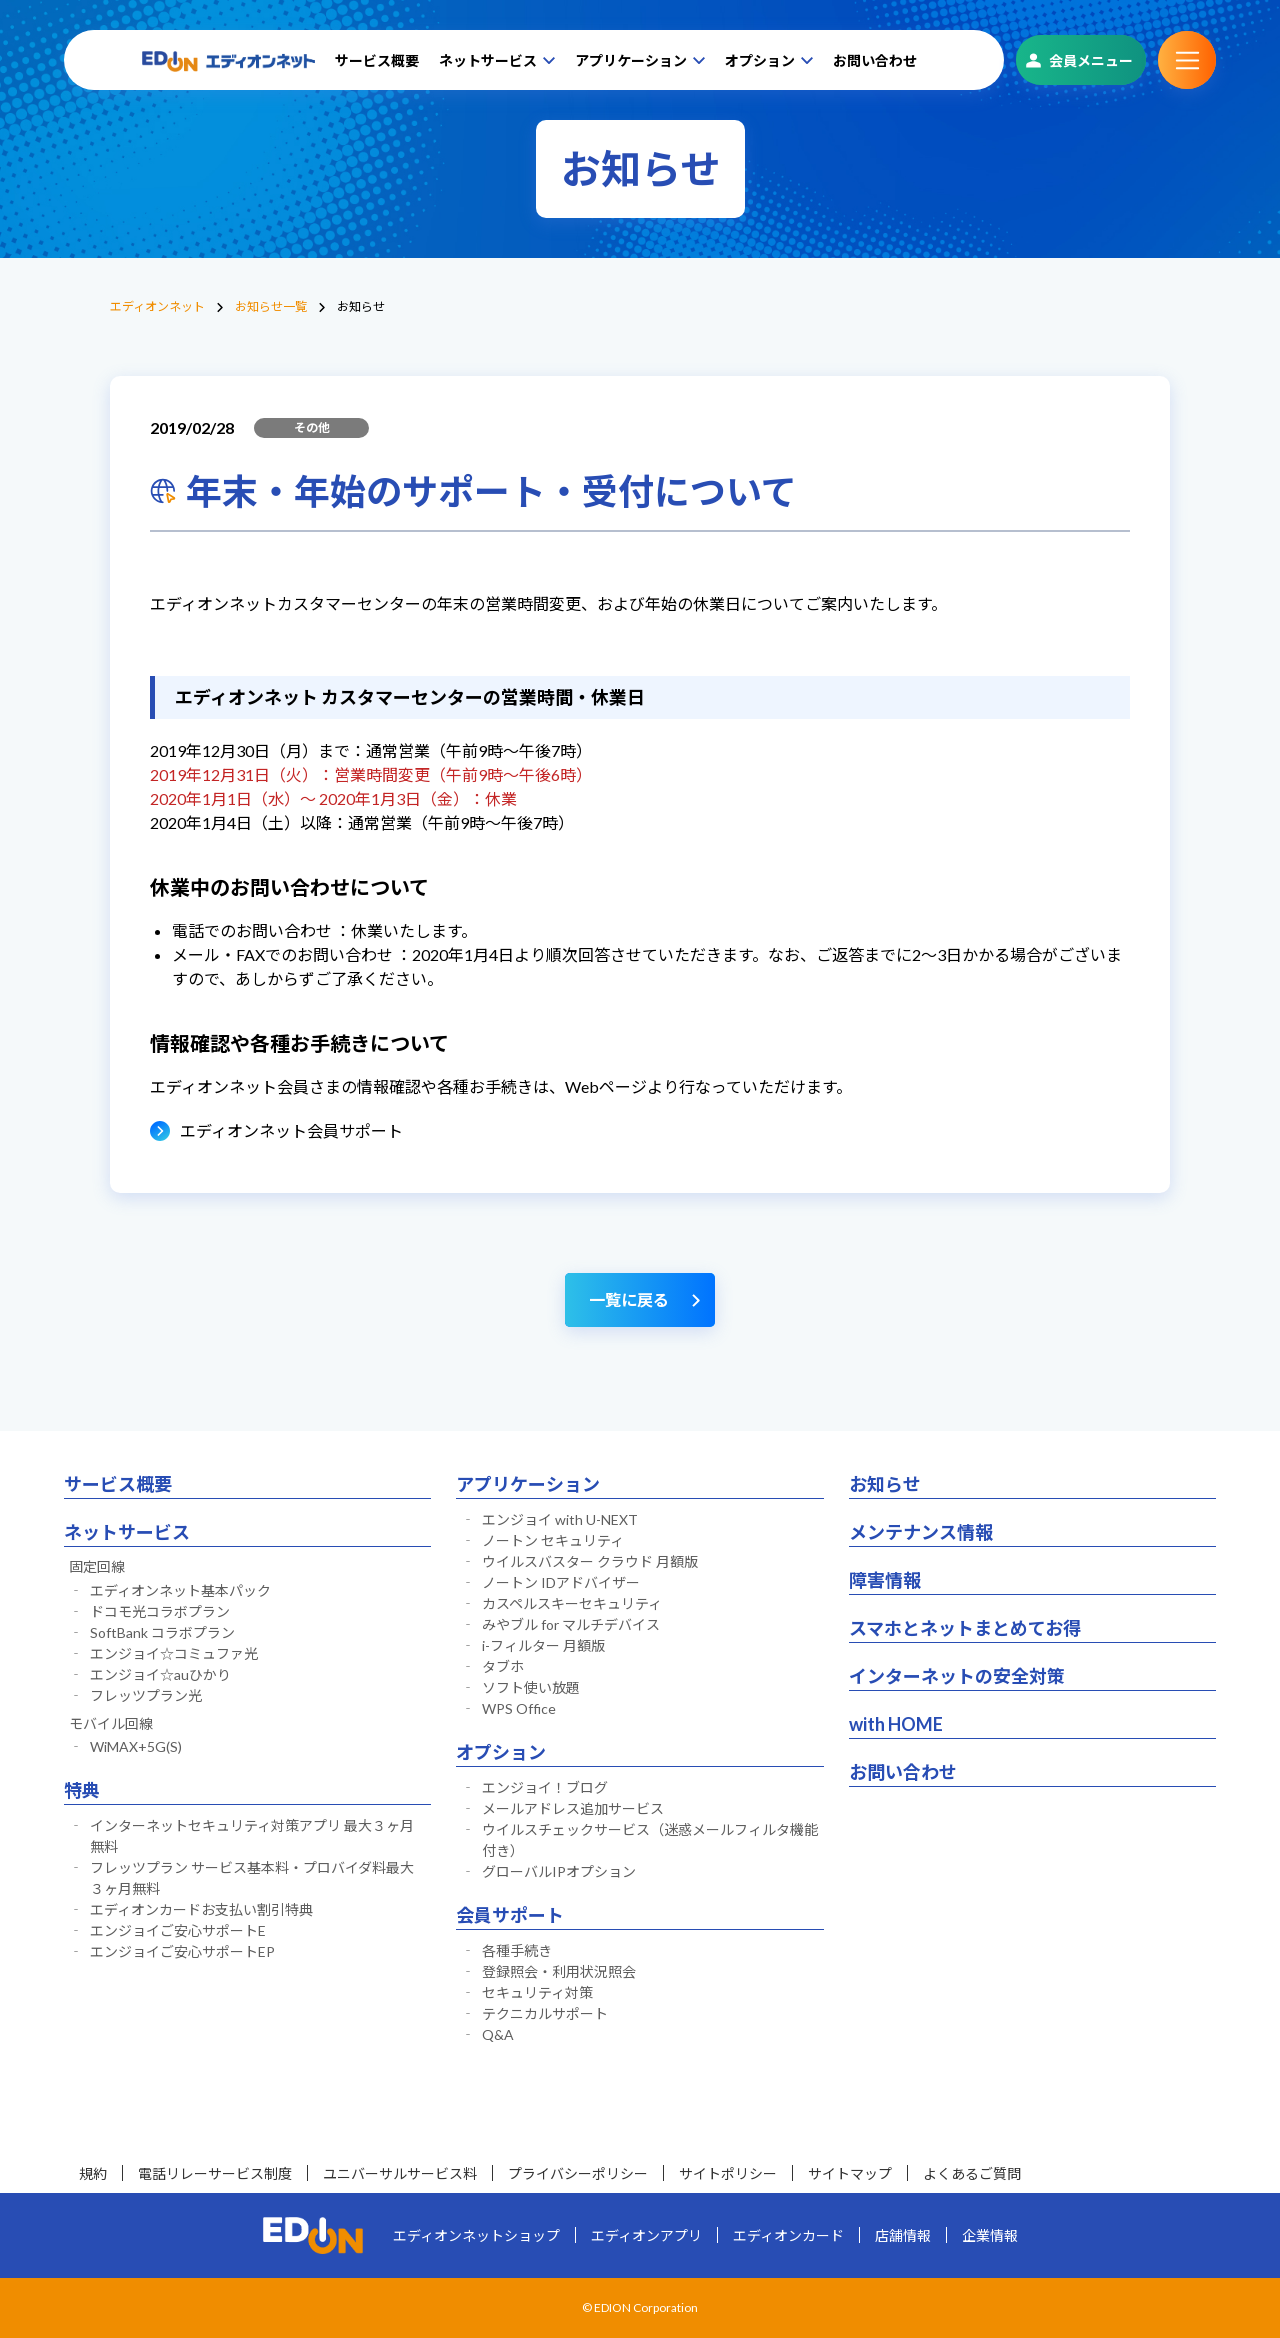  What do you see at coordinates (537, 1992) in the screenshot?
I see `セキュリティ対策` at bounding box center [537, 1992].